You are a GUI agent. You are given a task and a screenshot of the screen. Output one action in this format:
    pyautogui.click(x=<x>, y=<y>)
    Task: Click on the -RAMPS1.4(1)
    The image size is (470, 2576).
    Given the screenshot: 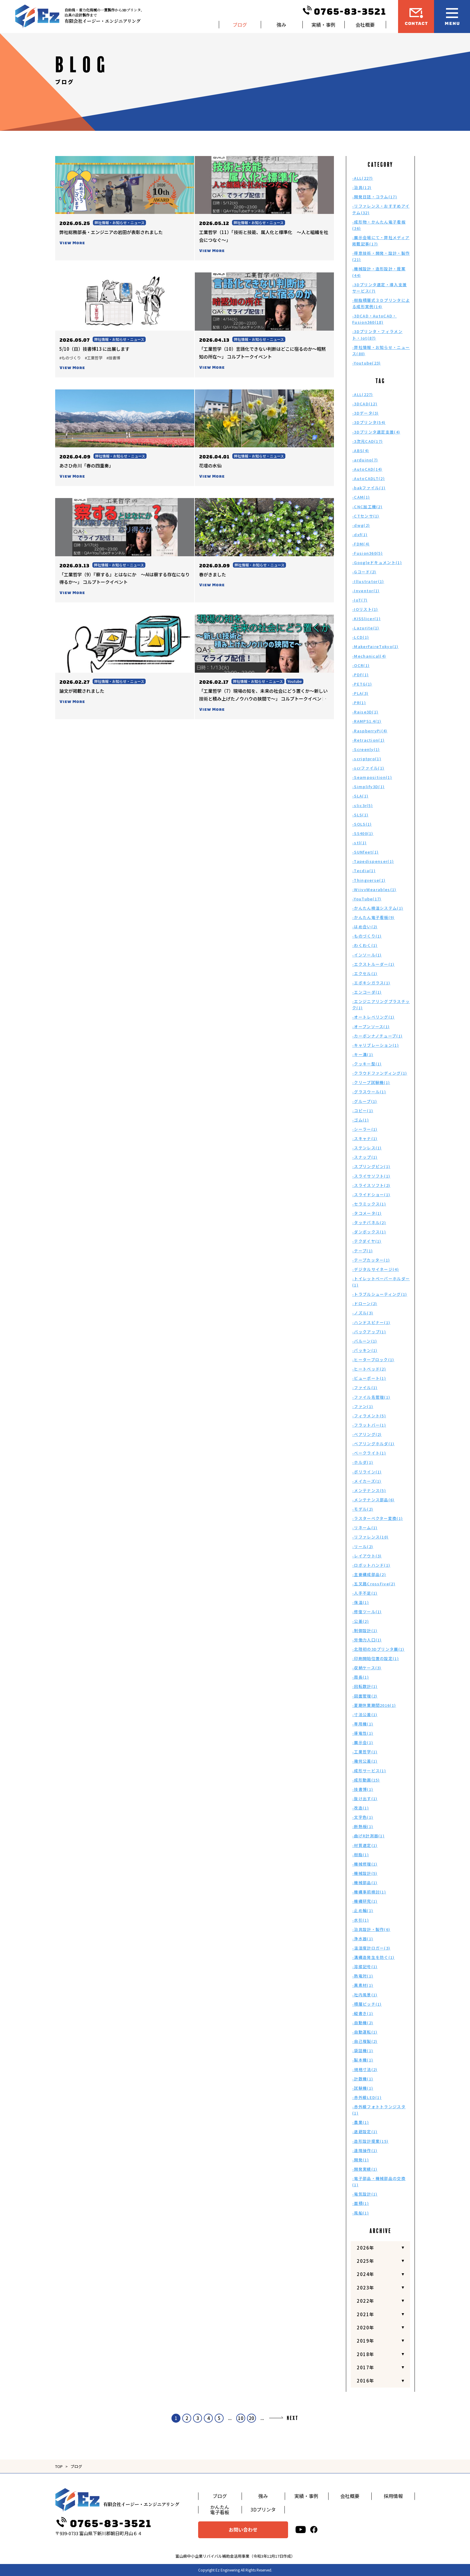 What is the action you would take?
    pyautogui.click(x=367, y=721)
    